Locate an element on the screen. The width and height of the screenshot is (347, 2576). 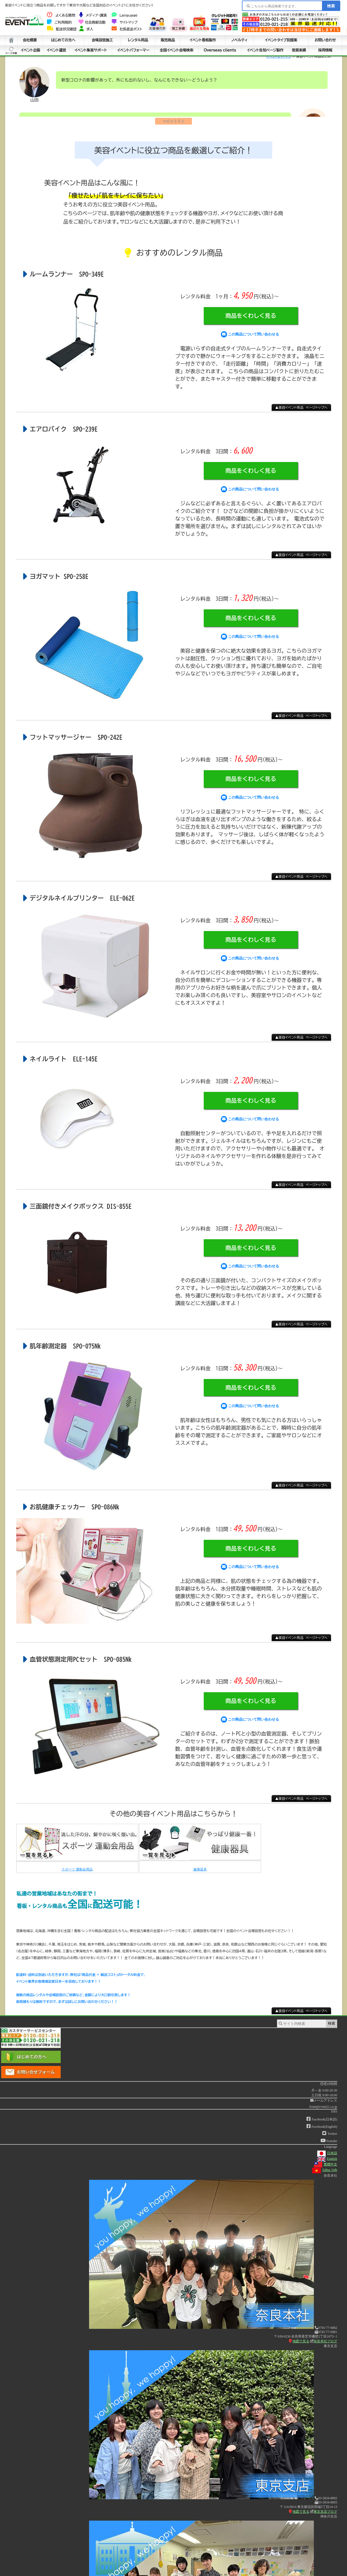
社長直送ポスト is located at coordinates (127, 29).